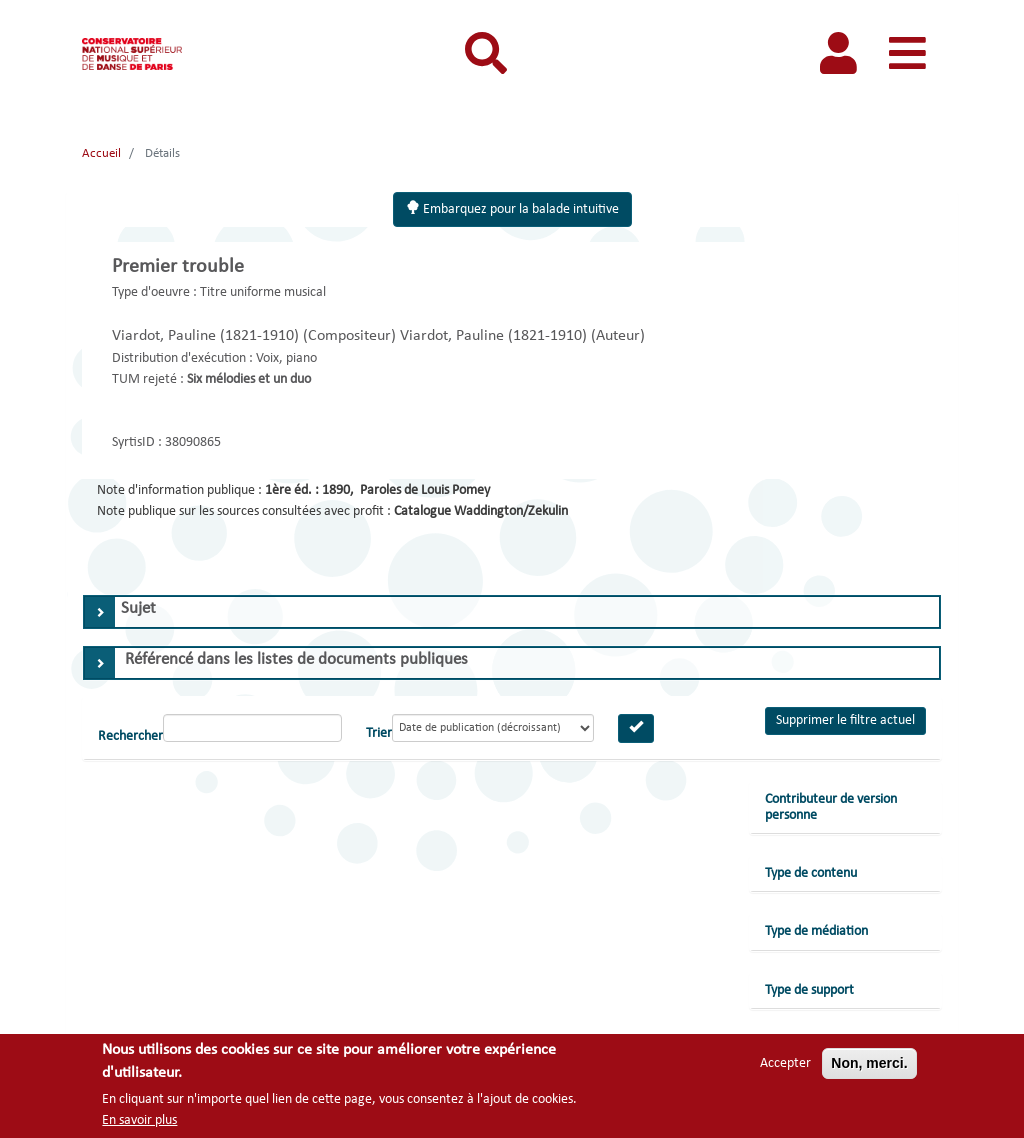 This screenshot has width=1024, height=1138. Describe the element at coordinates (512, 612) in the screenshot. I see `[tab]` at that location.